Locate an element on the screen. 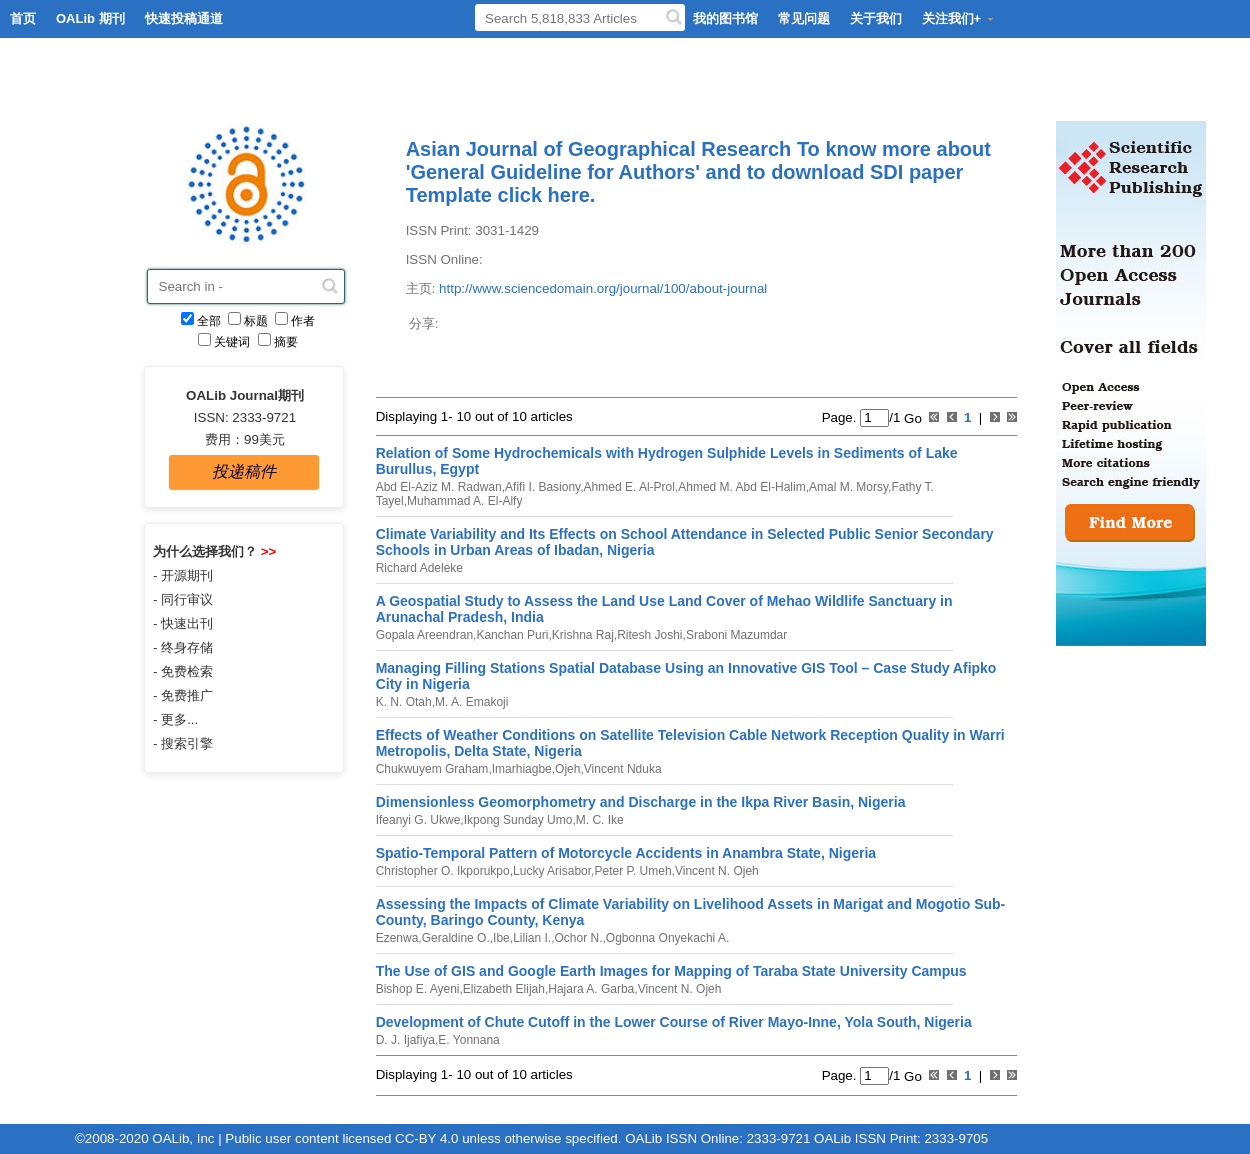 Image resolution: width=1250 pixels, height=1154 pixels. Ikpong Sunday Umo is located at coordinates (518, 820).